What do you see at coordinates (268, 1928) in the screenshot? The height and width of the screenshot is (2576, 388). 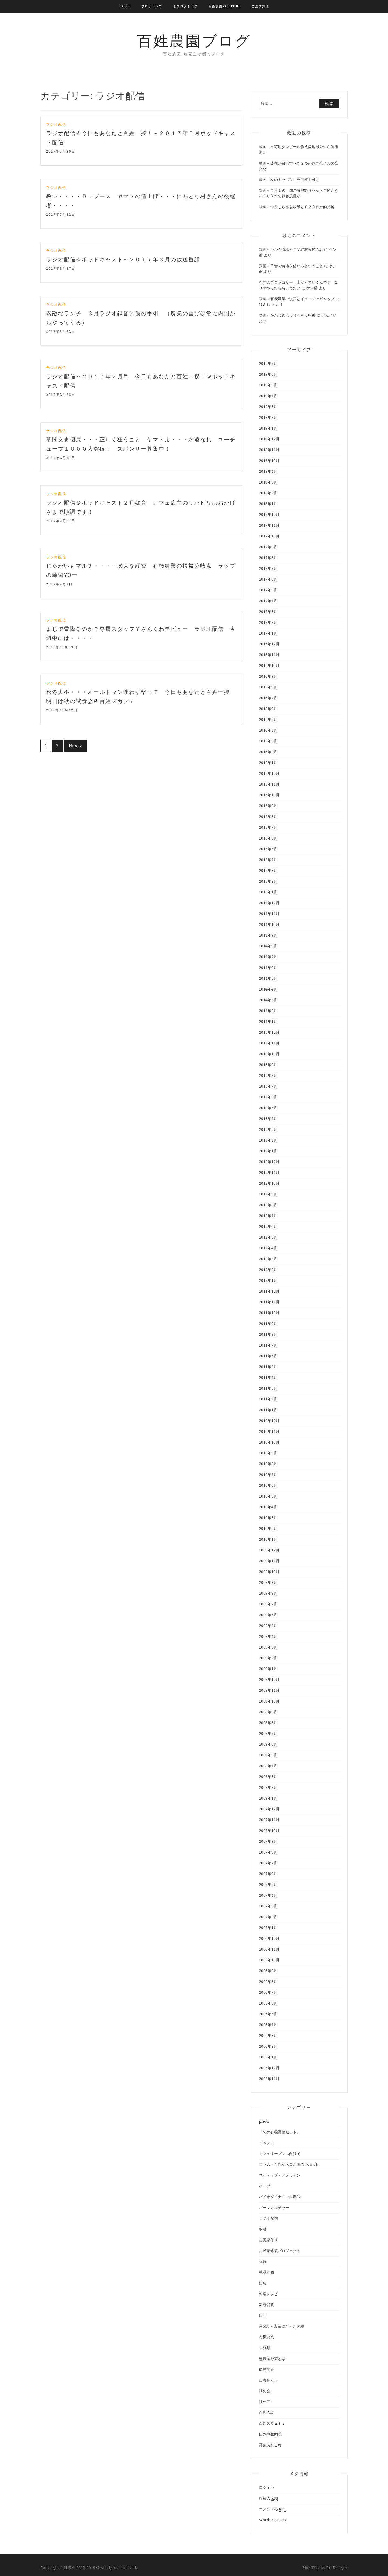 I see `2007年1月` at bounding box center [268, 1928].